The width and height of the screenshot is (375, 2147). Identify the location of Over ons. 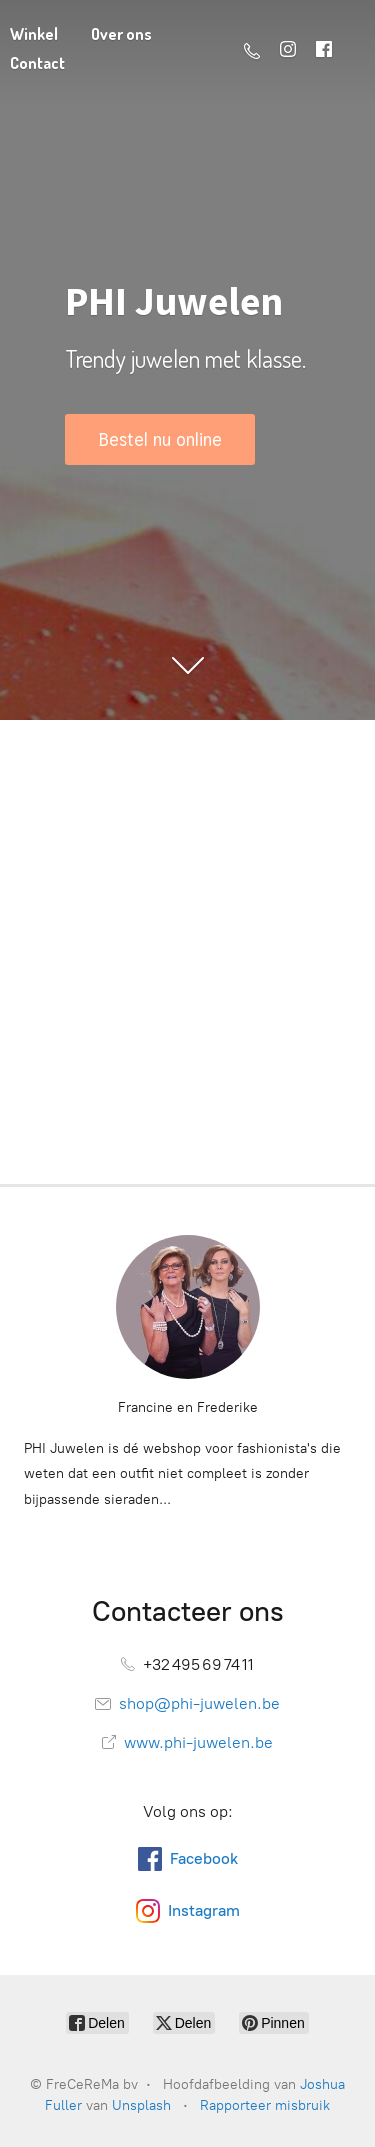
(121, 34).